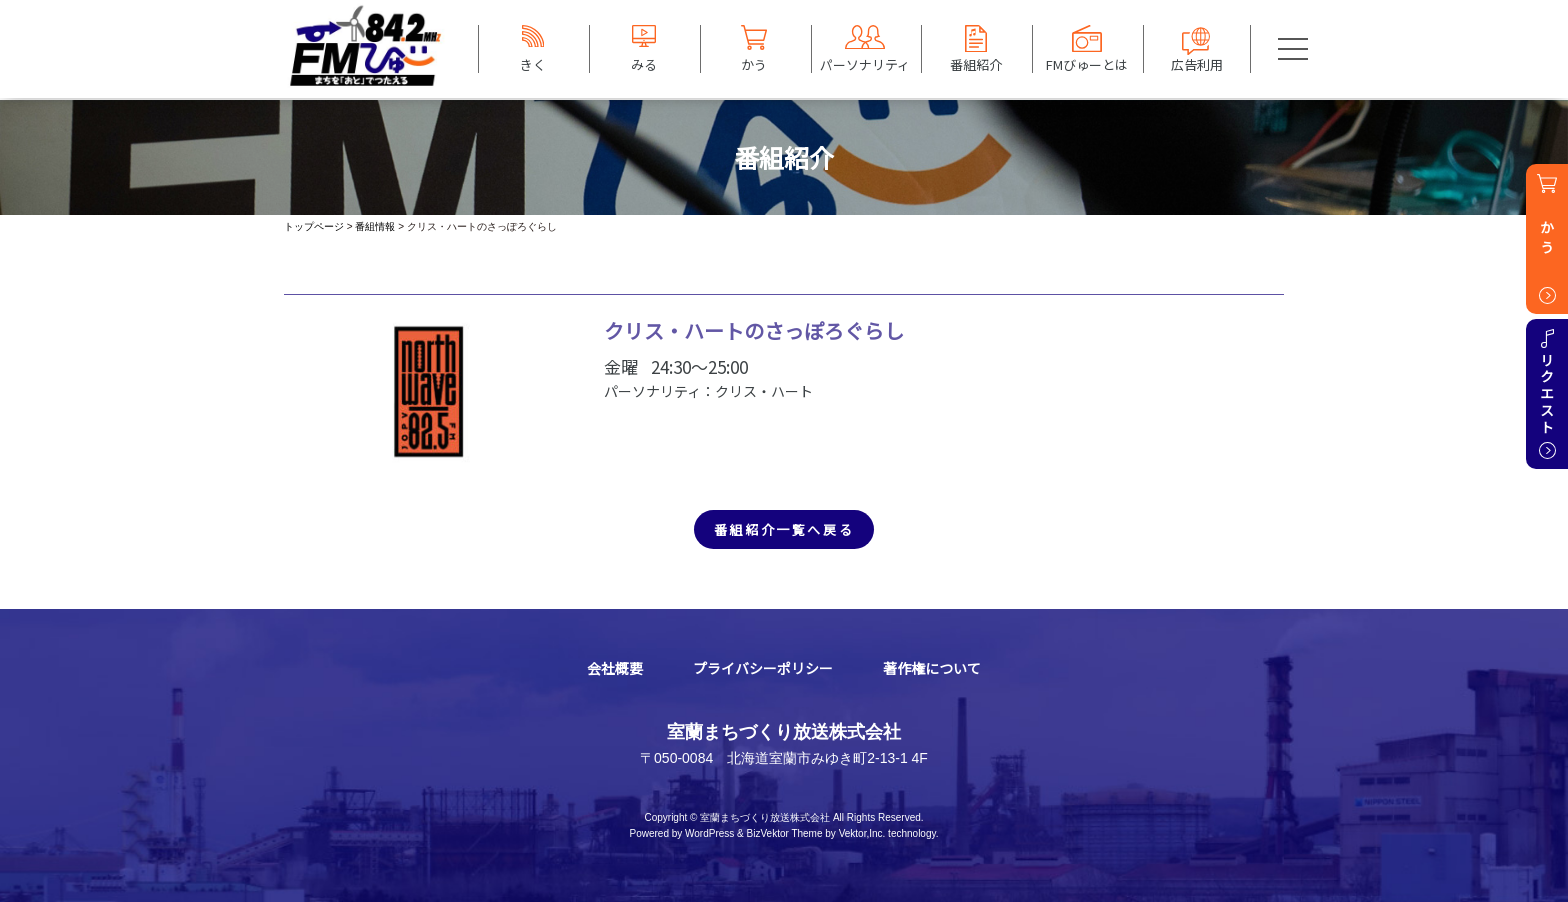 Image resolution: width=1568 pixels, height=902 pixels. What do you see at coordinates (533, 64) in the screenshot?
I see `きく` at bounding box center [533, 64].